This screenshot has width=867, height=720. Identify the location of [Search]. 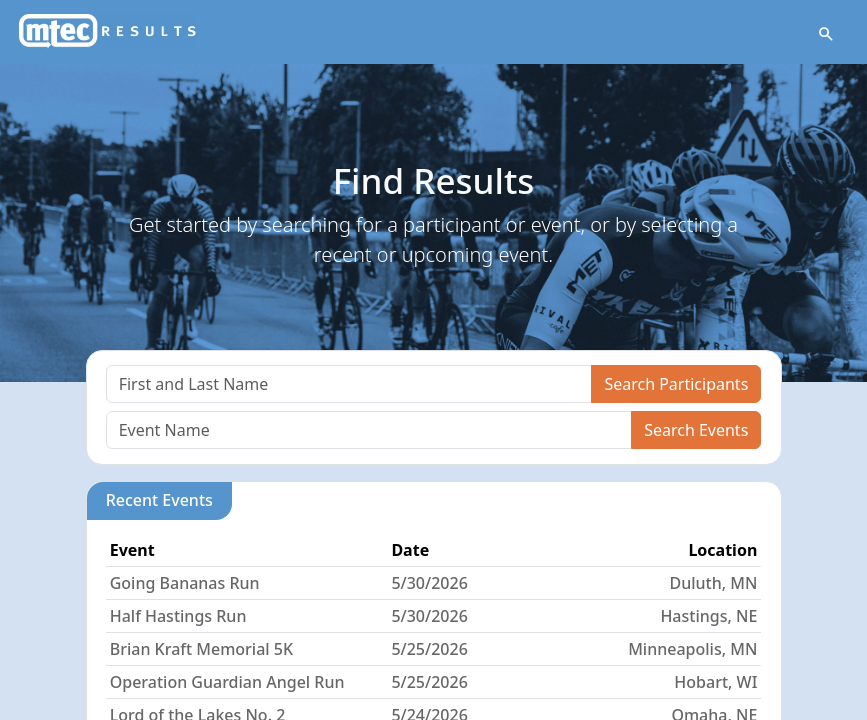
(349, 384).